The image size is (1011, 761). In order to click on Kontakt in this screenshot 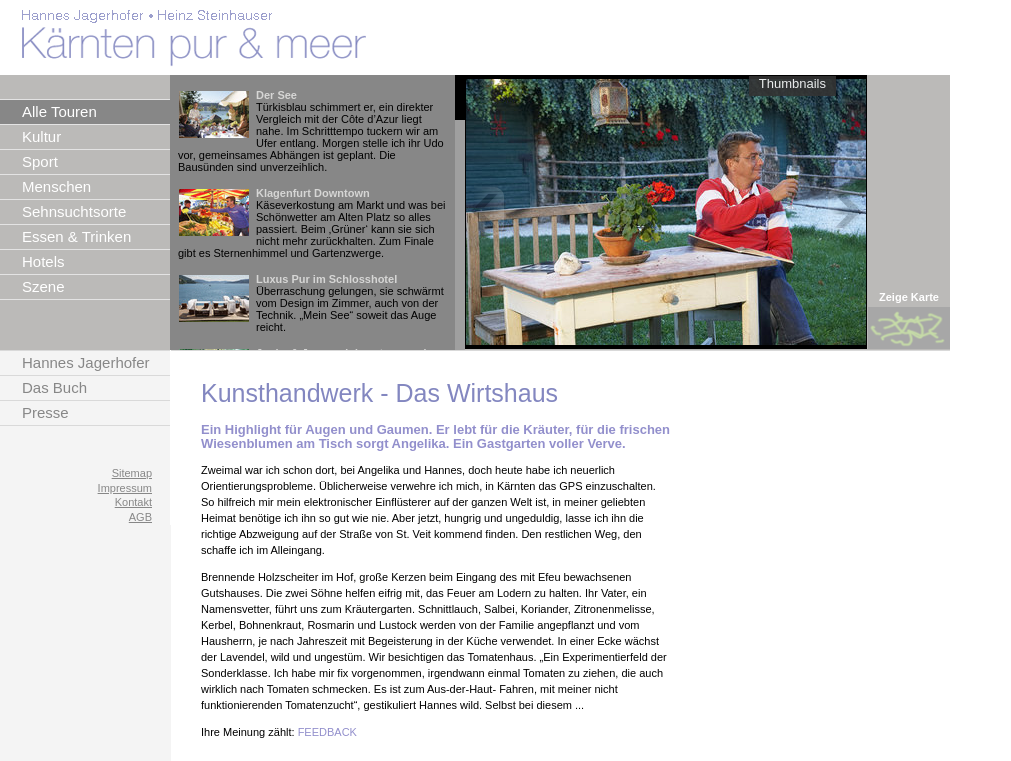, I will do `click(133, 502)`.